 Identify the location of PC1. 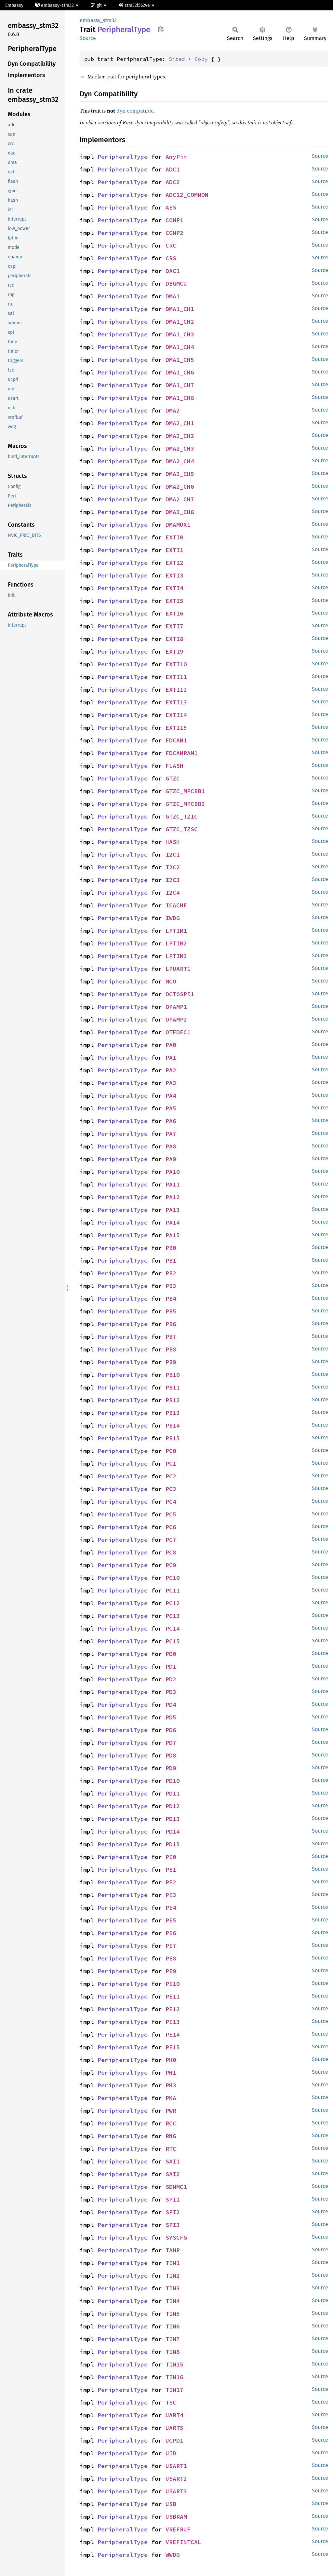
(171, 1463).